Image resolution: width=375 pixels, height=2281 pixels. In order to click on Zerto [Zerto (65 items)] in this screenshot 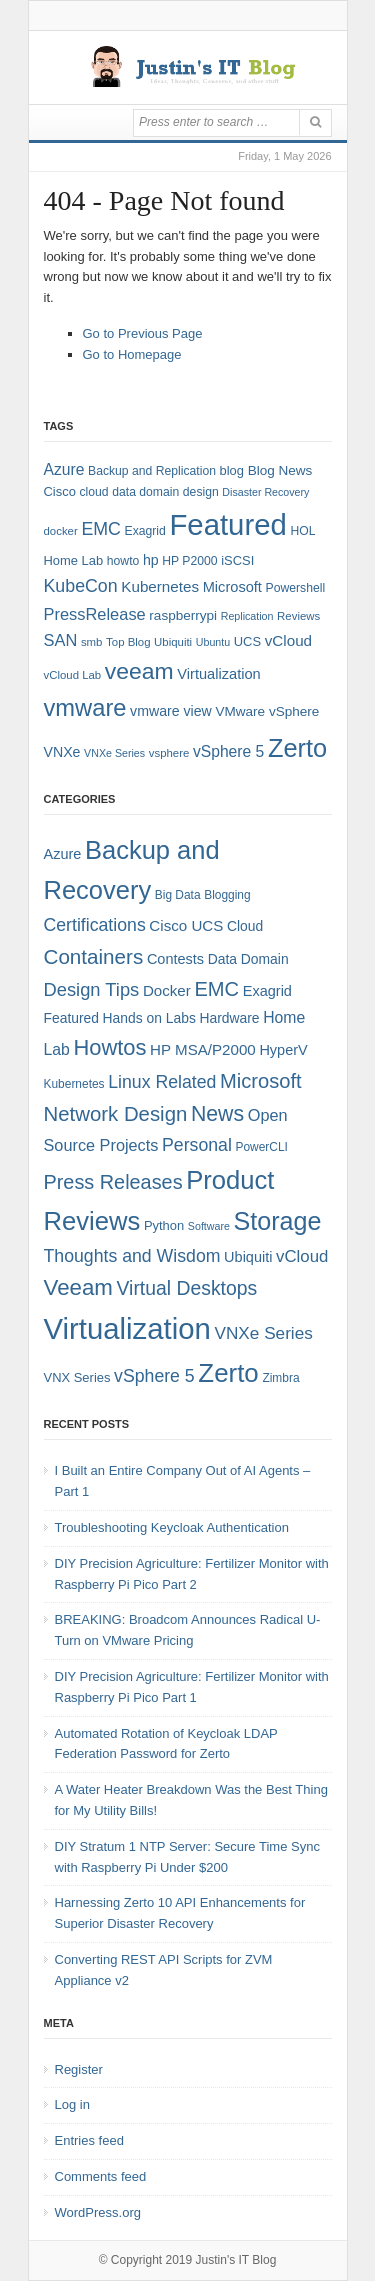, I will do `click(297, 748)`.